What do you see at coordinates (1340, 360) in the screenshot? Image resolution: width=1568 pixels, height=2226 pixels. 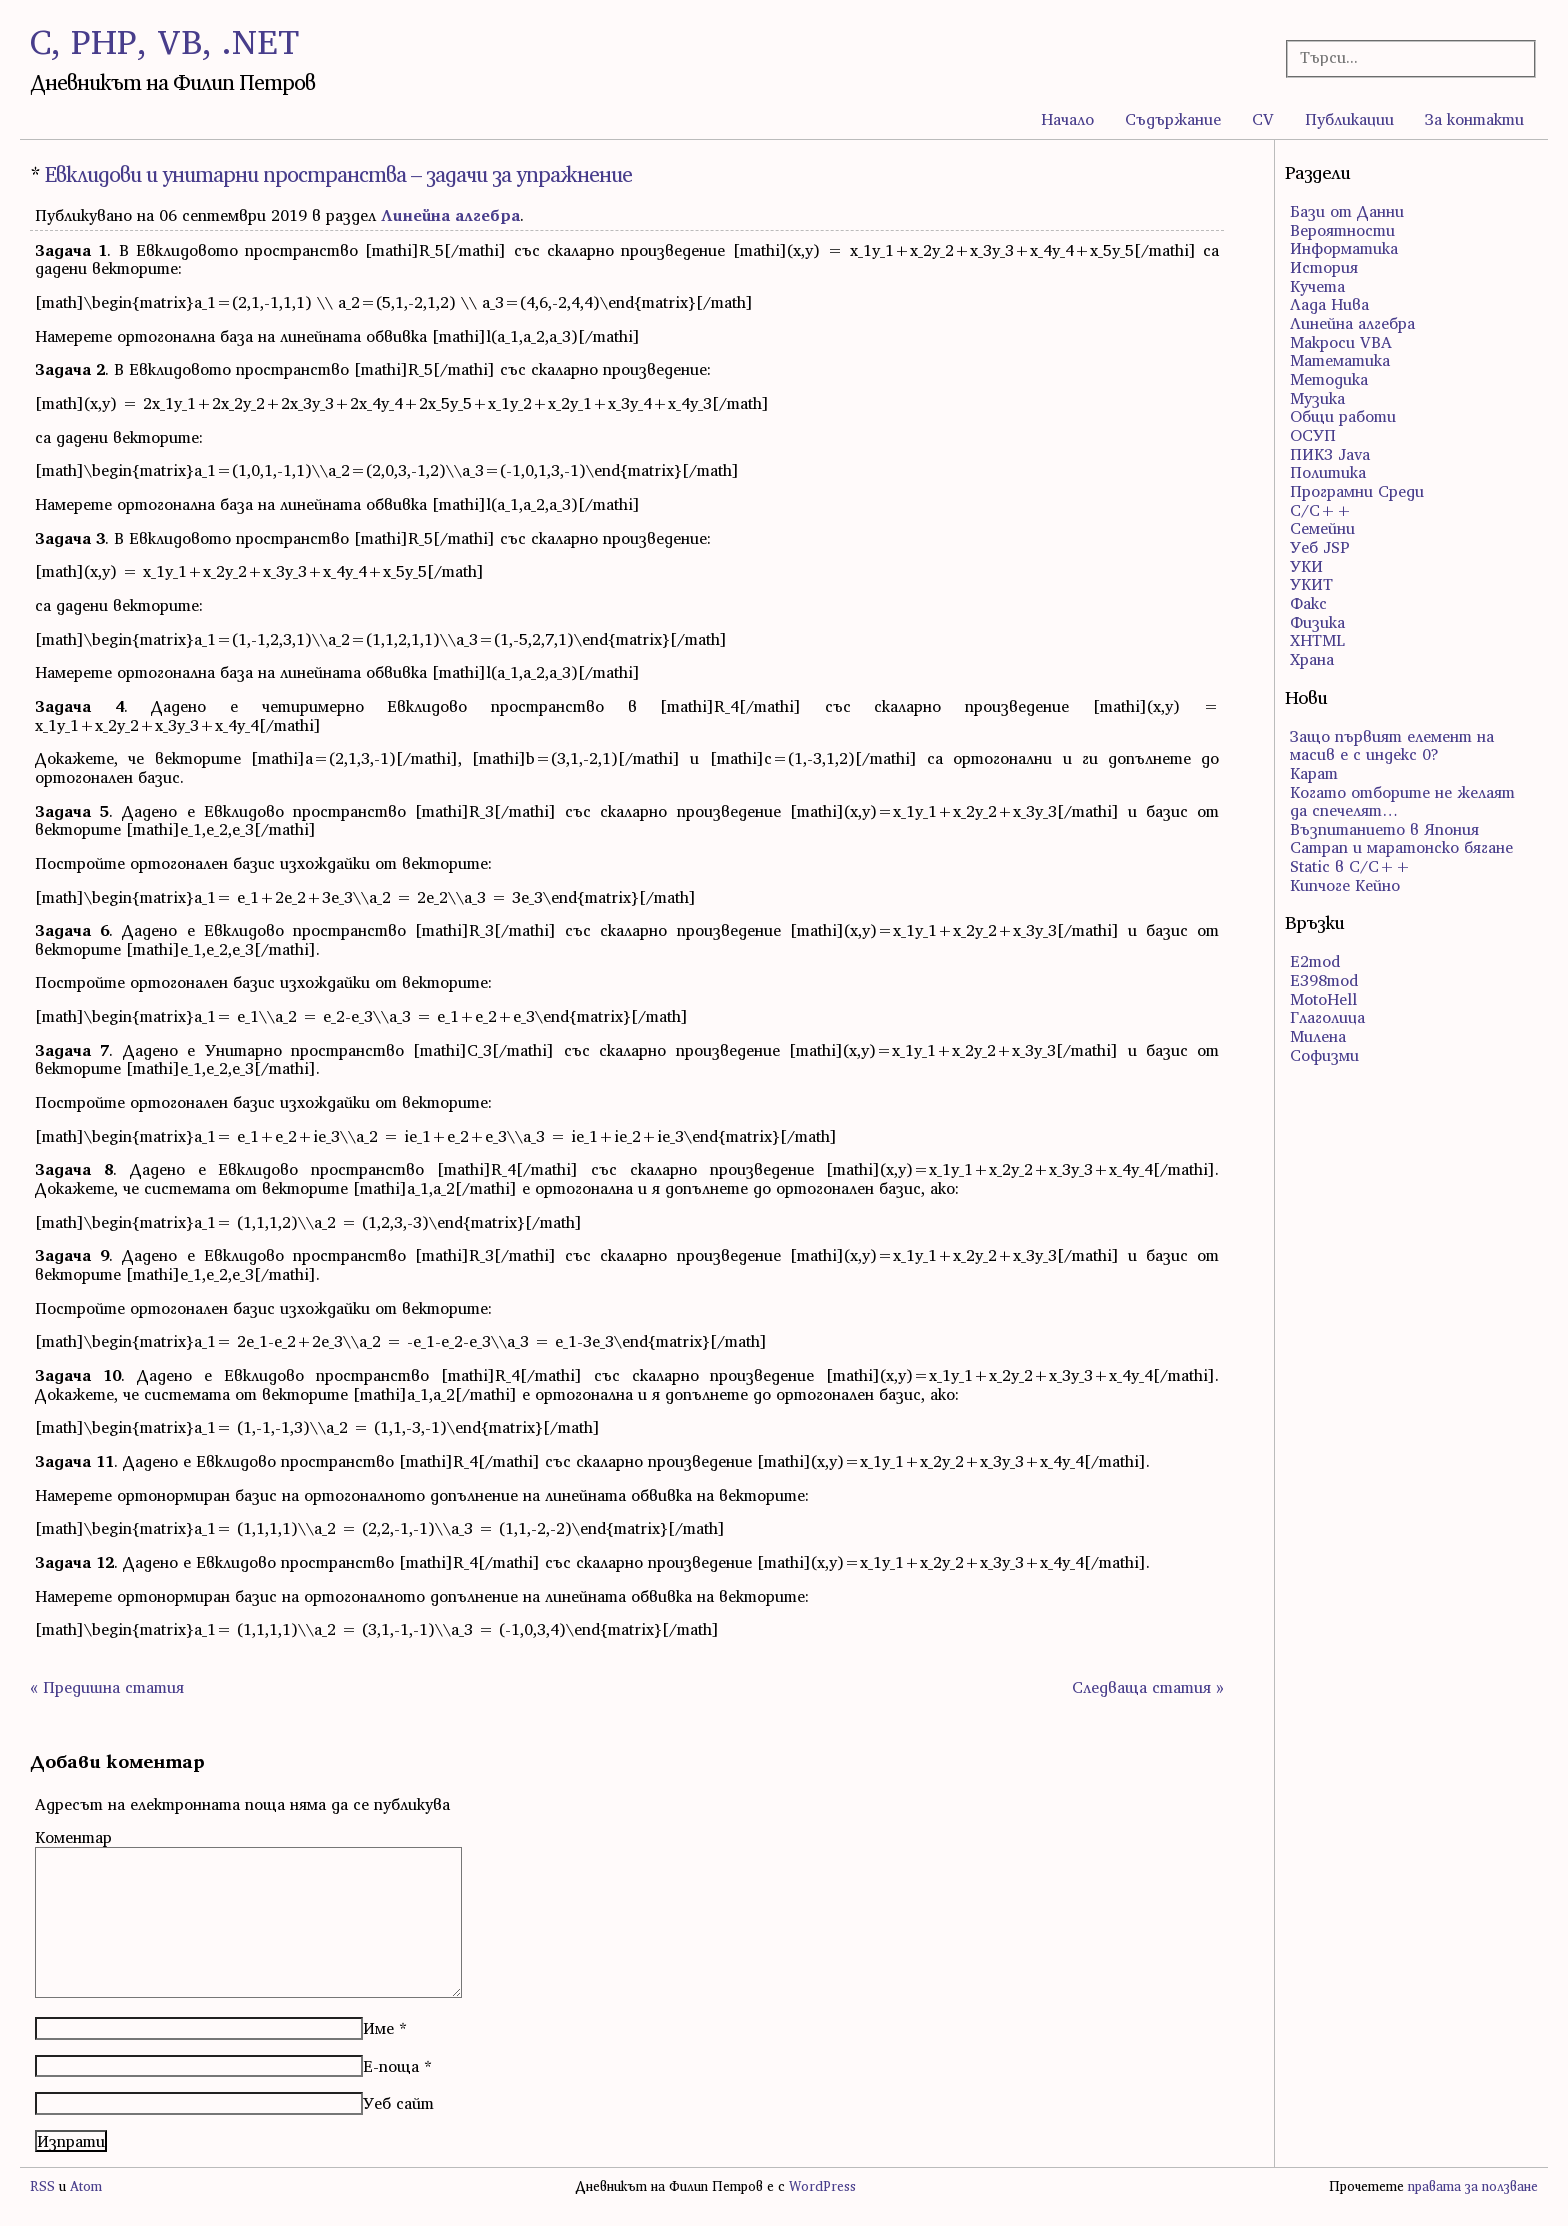 I see `Математика` at bounding box center [1340, 360].